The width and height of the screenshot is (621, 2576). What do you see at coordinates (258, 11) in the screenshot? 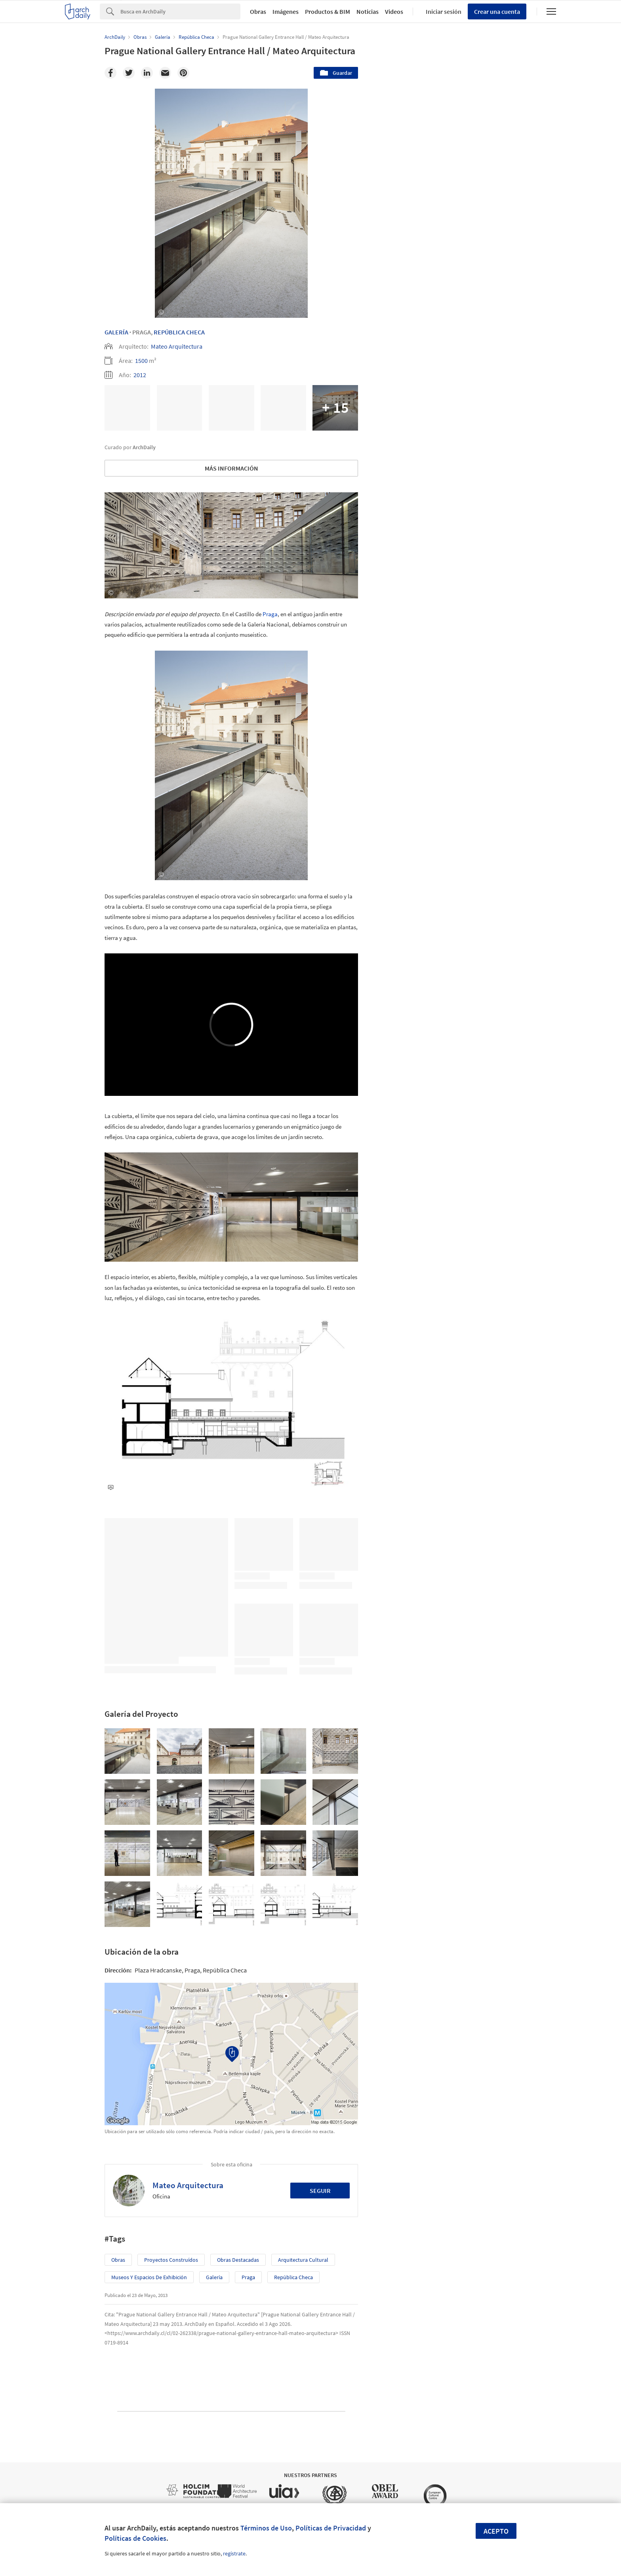
I see `Obras` at bounding box center [258, 11].